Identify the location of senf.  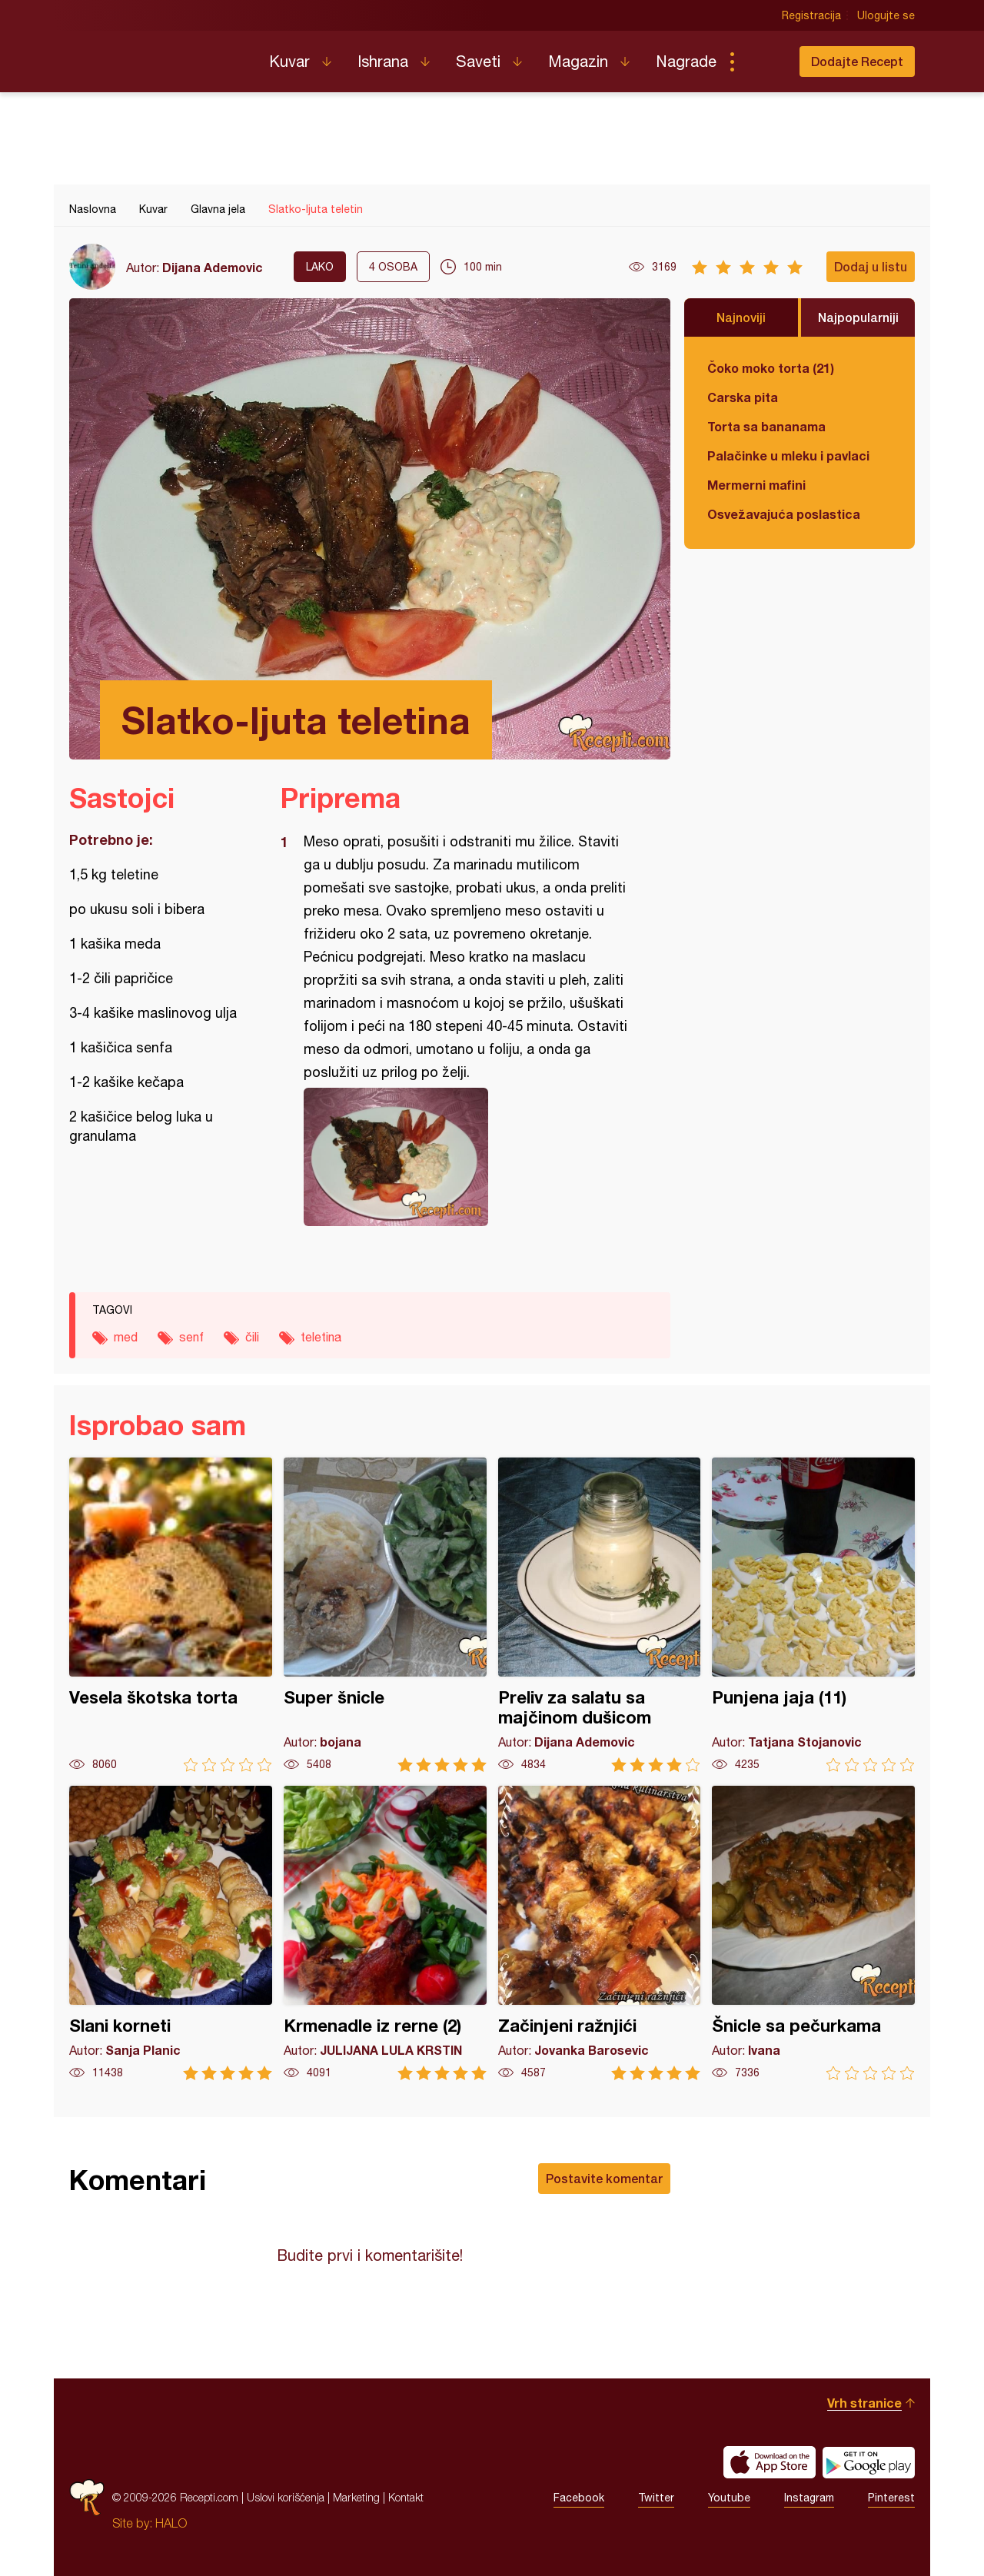
(191, 1337).